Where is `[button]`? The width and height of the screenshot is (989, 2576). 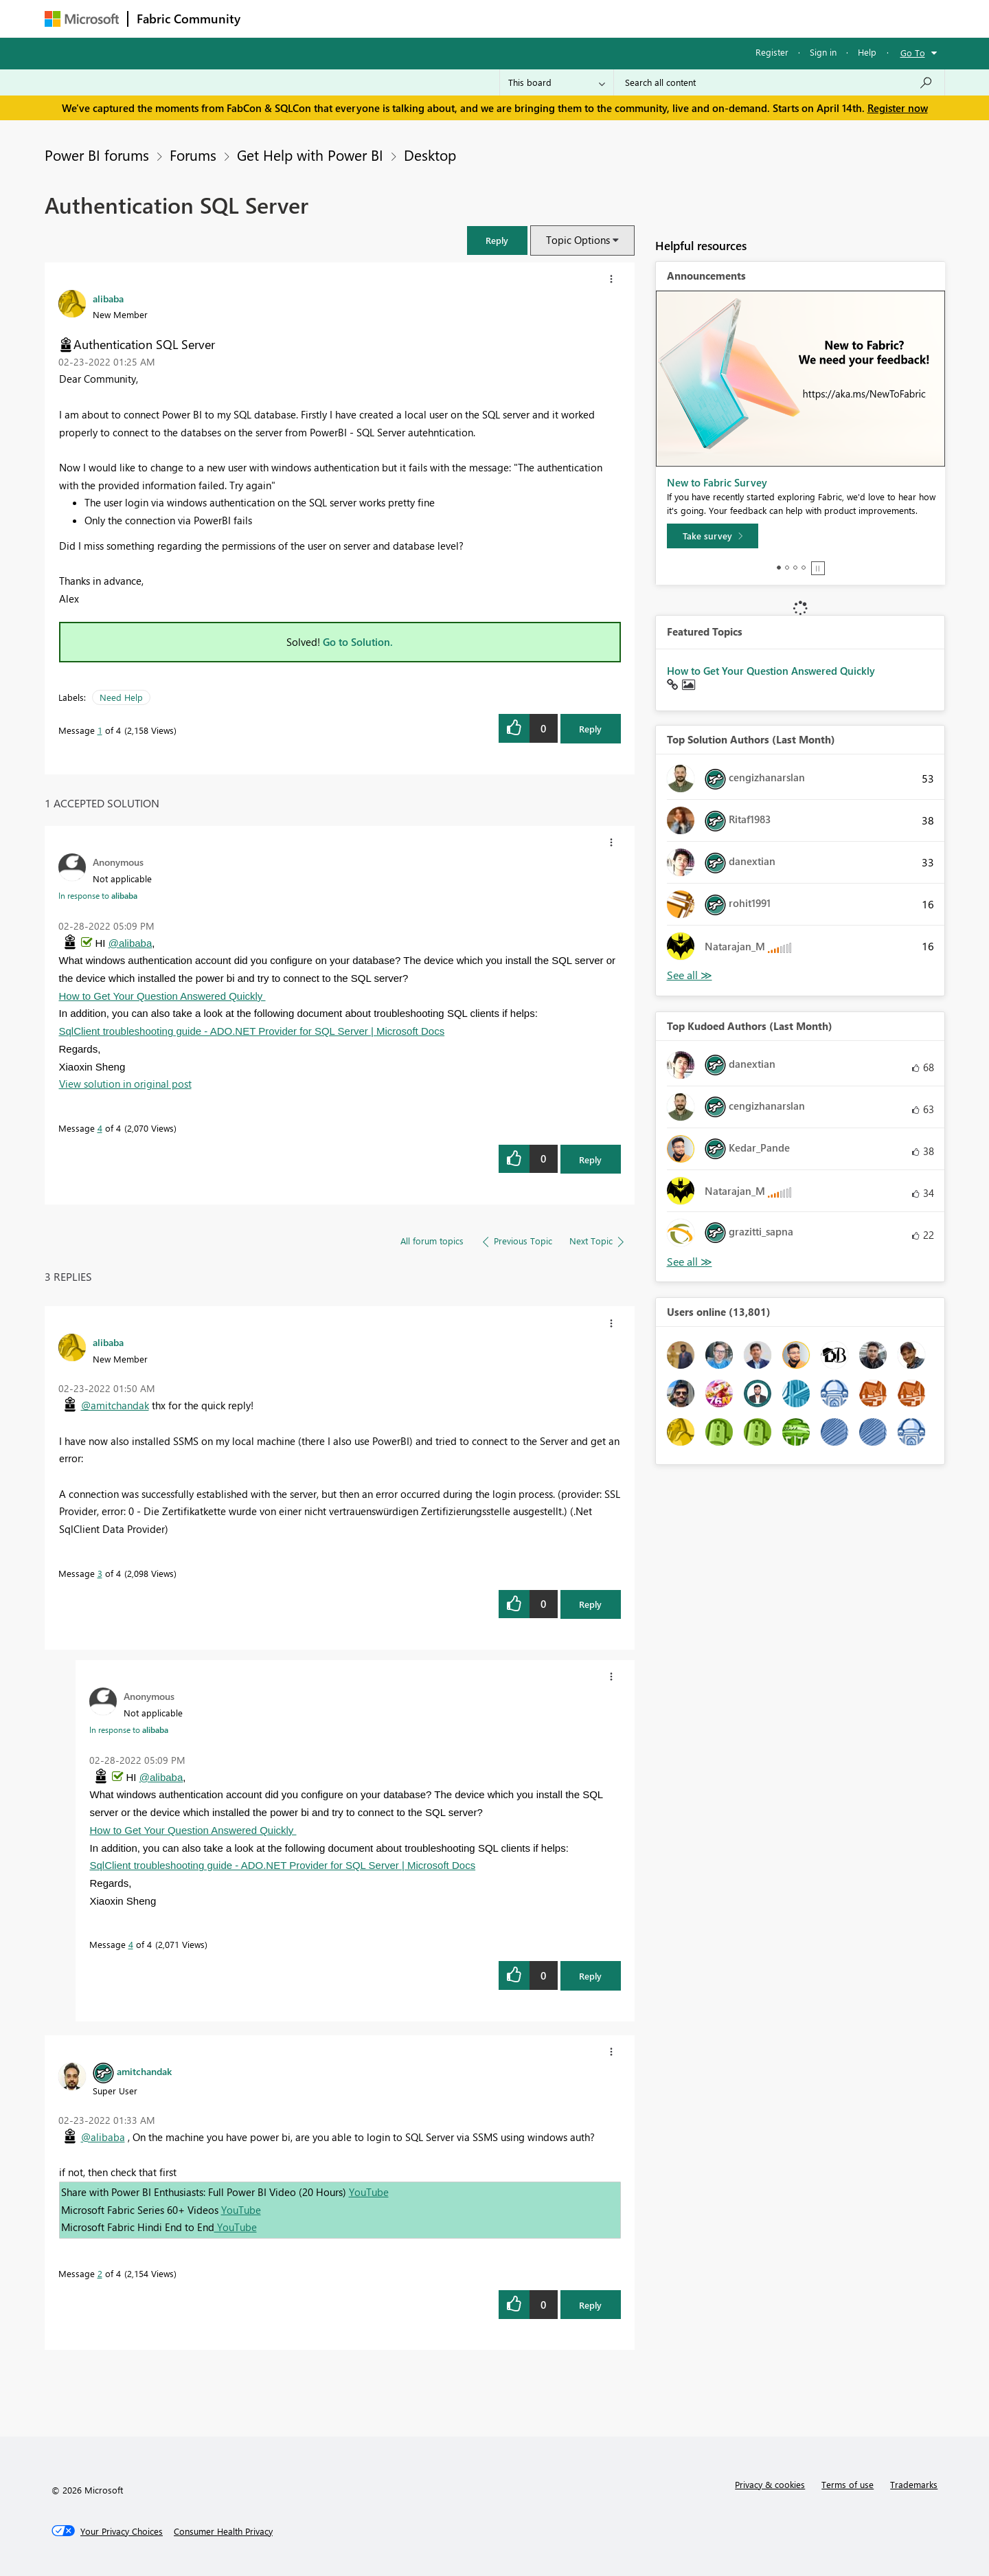 [button] is located at coordinates (497, 240).